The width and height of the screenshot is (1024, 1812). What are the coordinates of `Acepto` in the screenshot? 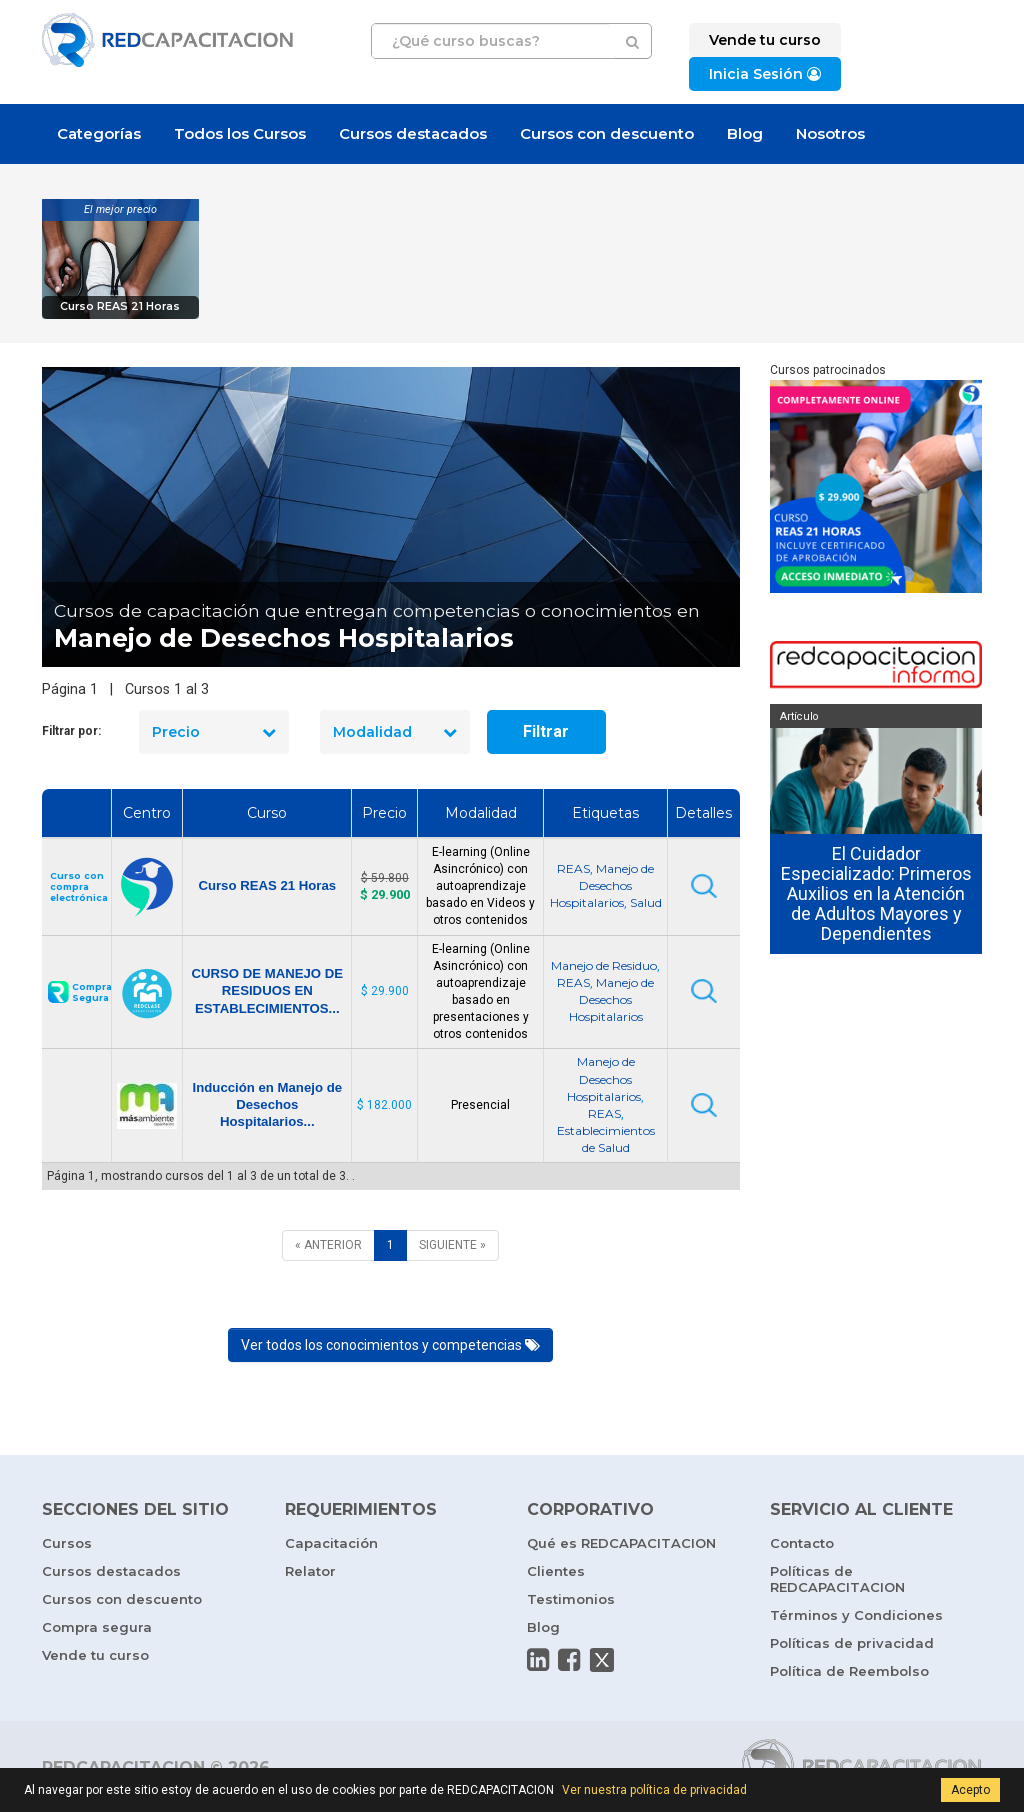 It's located at (970, 1790).